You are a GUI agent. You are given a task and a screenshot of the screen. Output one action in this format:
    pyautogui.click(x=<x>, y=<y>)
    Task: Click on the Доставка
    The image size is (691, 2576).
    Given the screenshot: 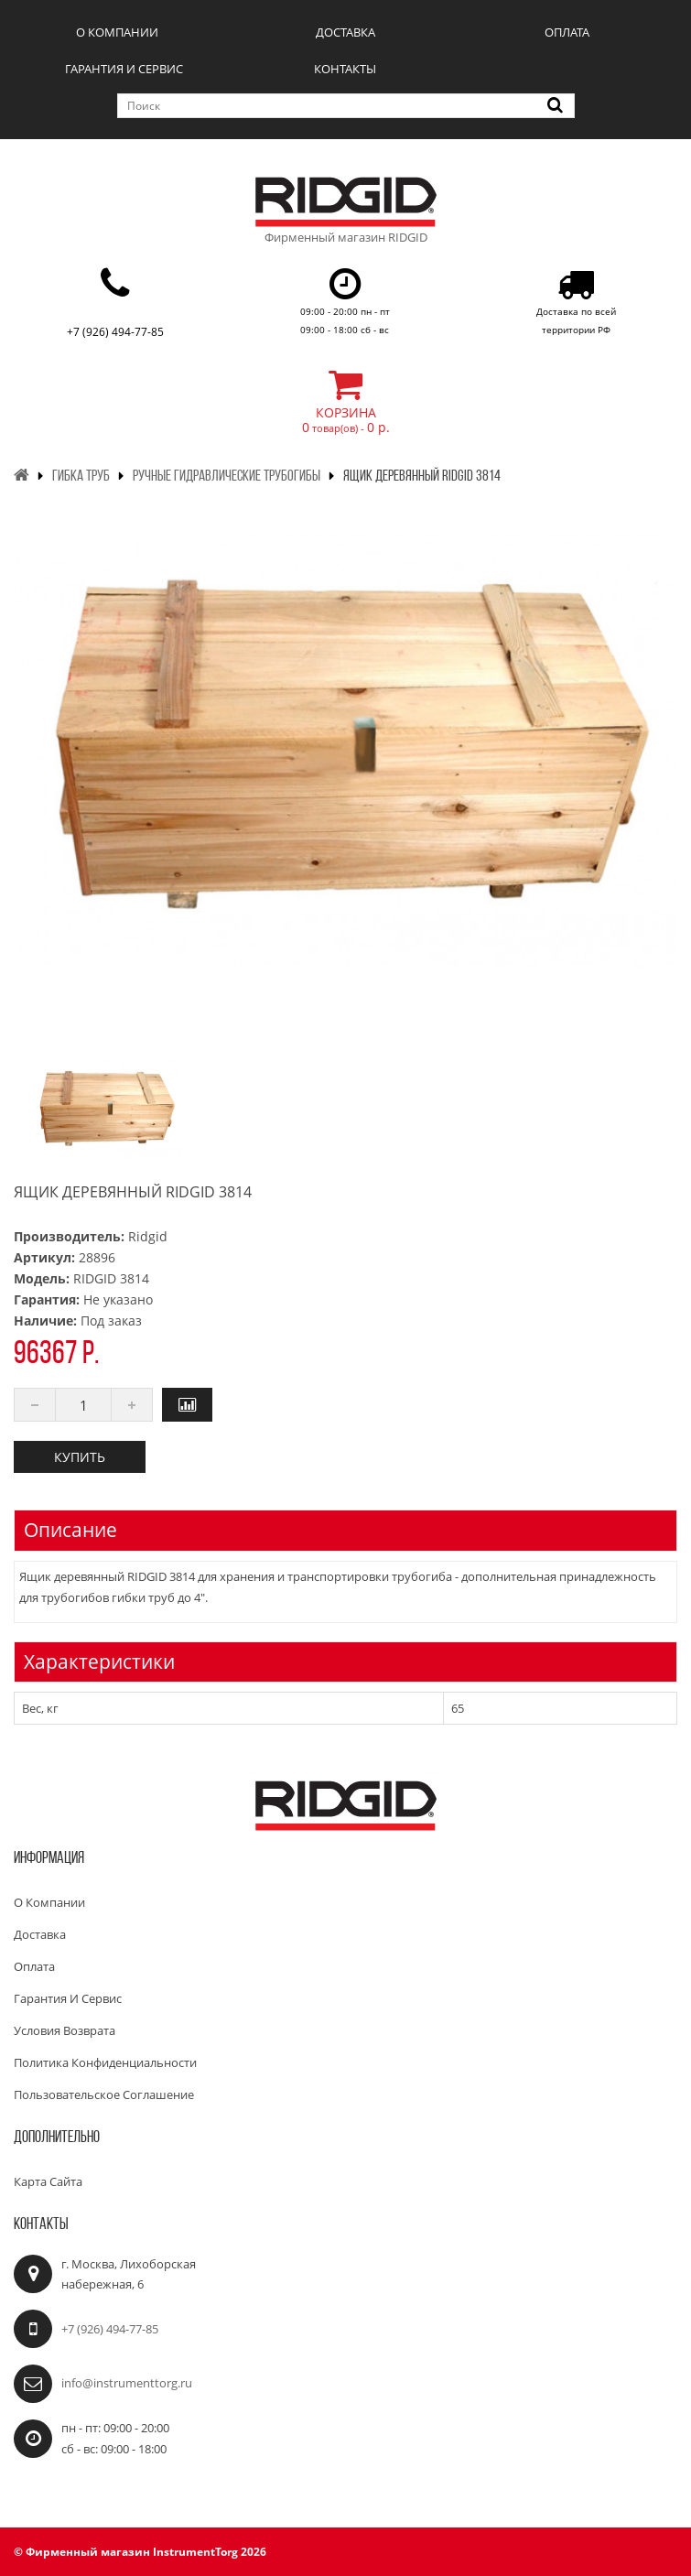 What is the action you would take?
    pyautogui.click(x=345, y=32)
    